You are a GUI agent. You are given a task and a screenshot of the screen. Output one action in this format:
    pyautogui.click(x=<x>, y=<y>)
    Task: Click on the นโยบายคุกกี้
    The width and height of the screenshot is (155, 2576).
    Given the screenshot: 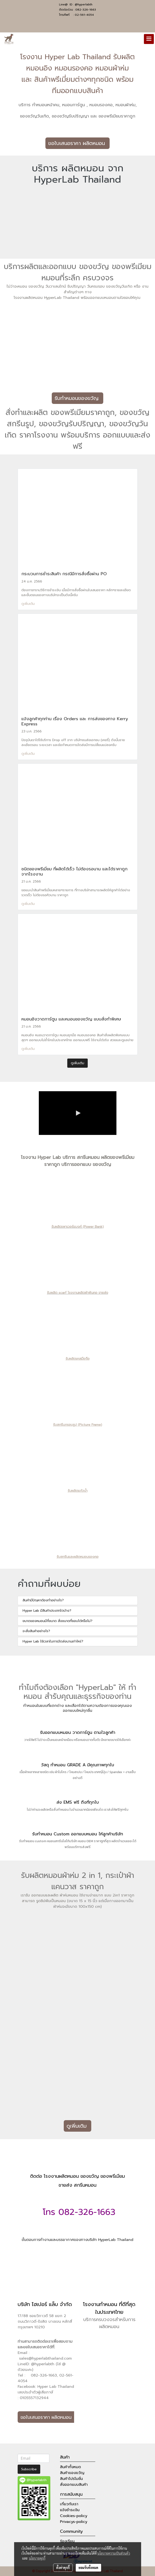 What is the action you would take?
    pyautogui.click(x=37, y=2558)
    